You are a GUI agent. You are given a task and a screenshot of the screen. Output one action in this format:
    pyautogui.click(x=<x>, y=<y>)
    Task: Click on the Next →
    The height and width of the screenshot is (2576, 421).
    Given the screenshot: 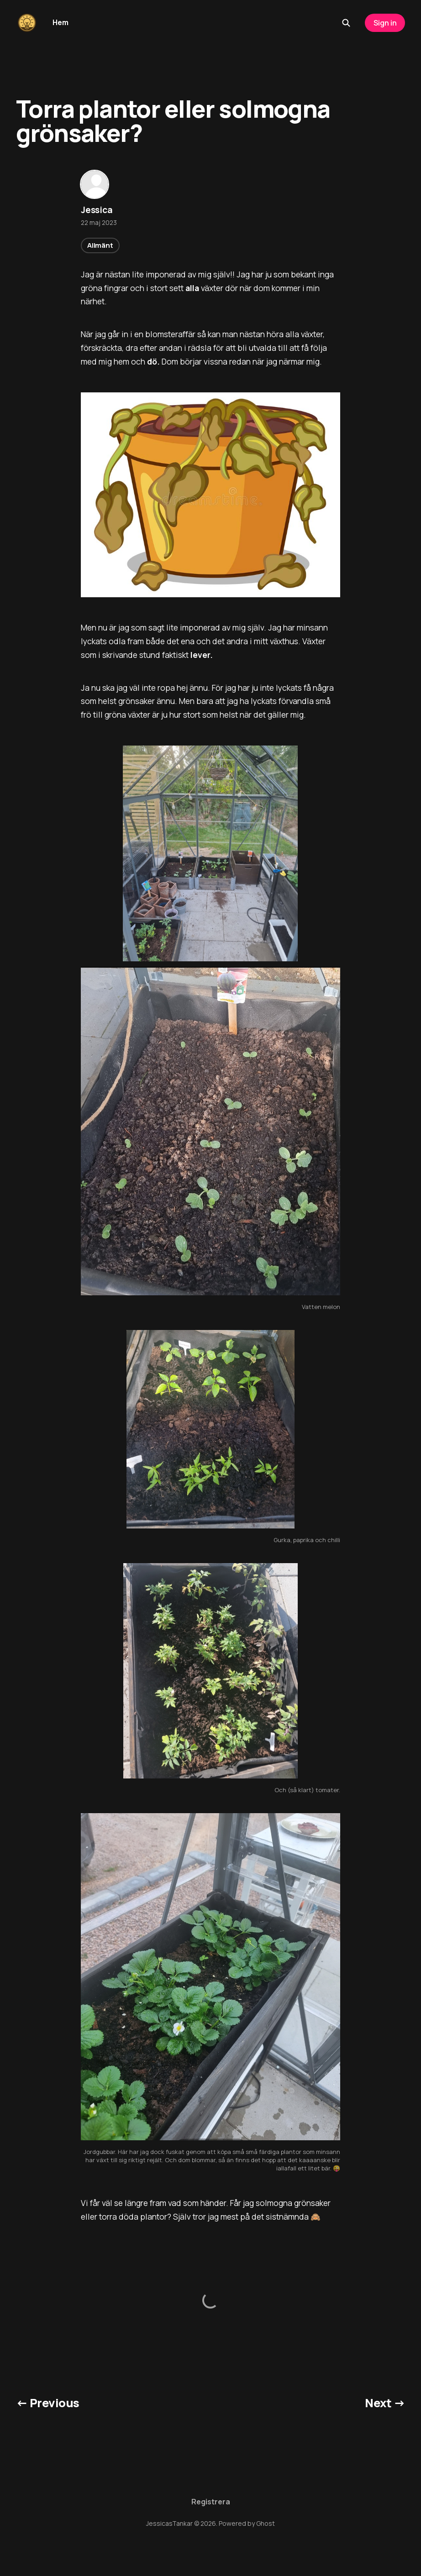 What is the action you would take?
    pyautogui.click(x=385, y=2403)
    